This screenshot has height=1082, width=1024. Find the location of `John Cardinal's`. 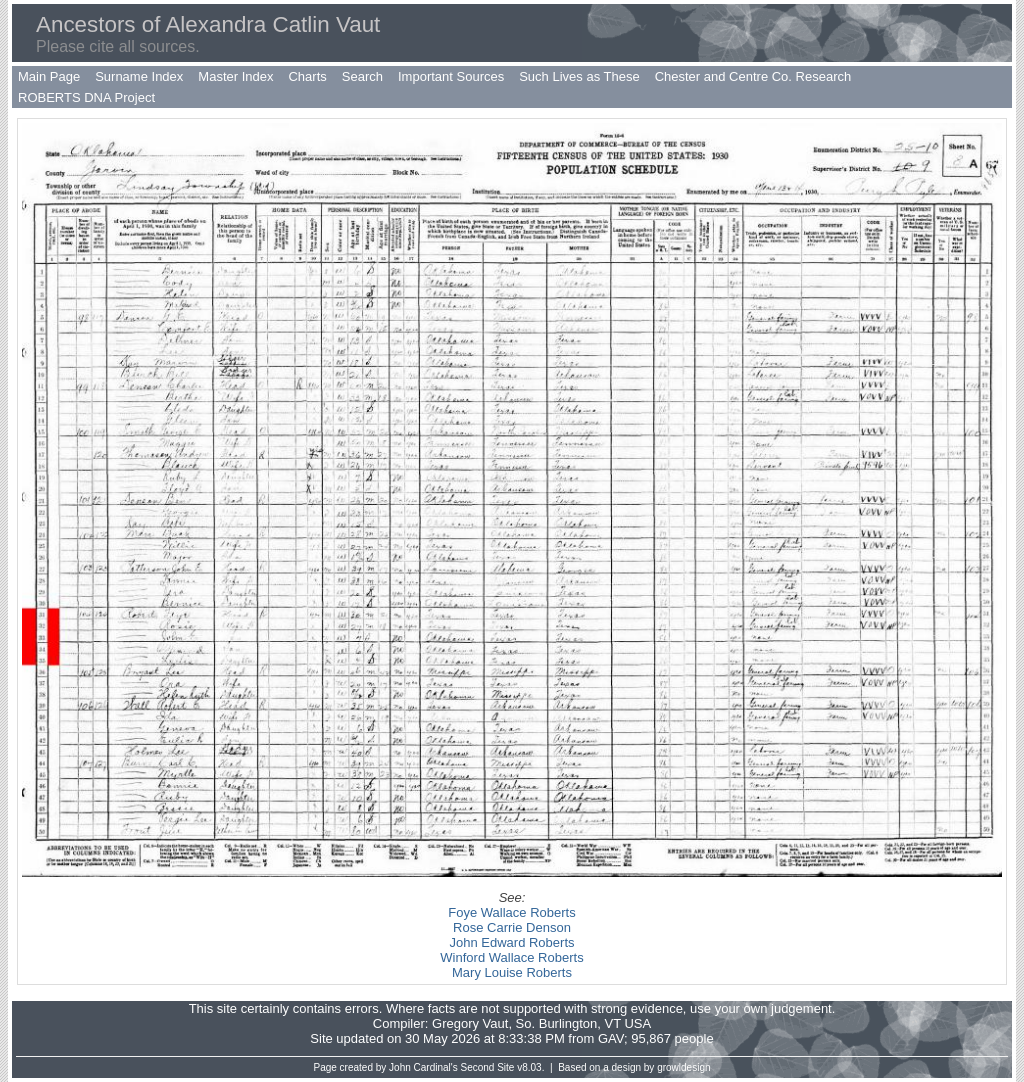

John Cardinal's is located at coordinates (423, 1067).